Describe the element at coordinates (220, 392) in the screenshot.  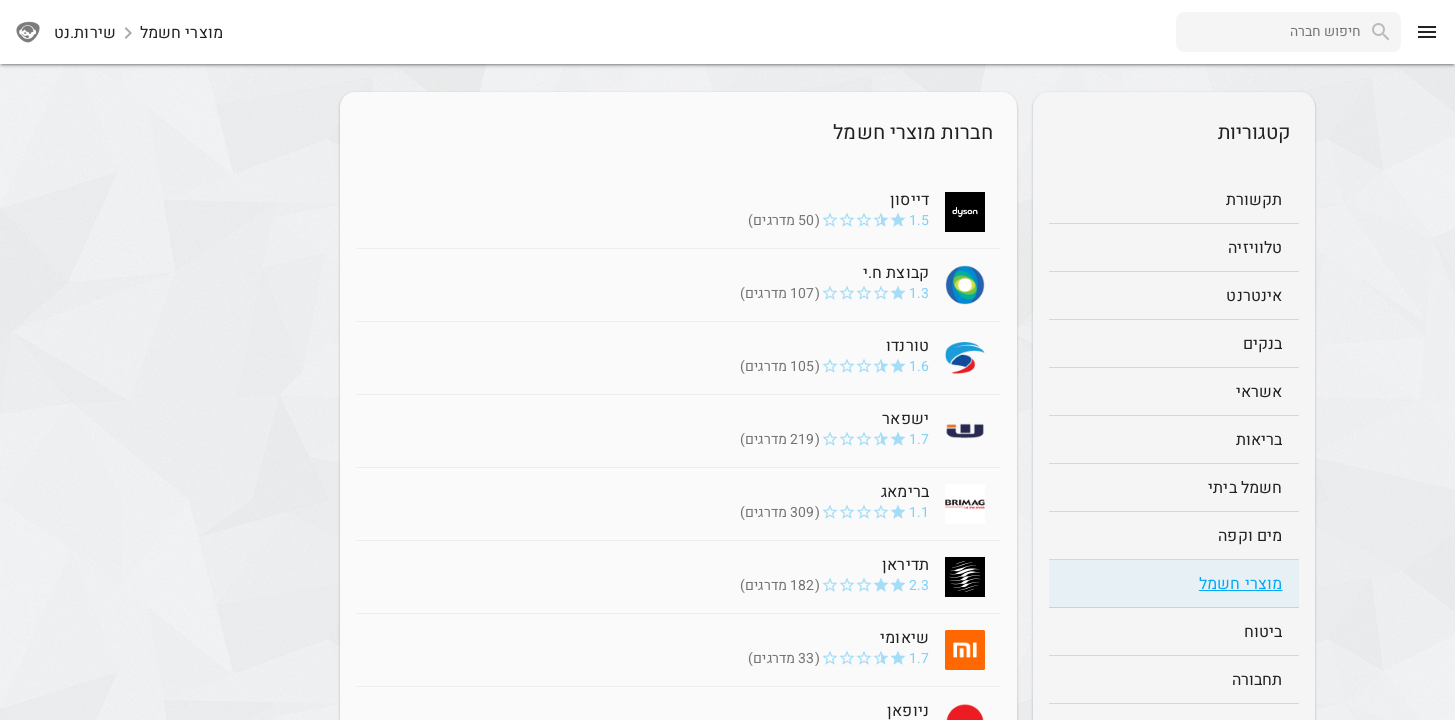
I see `[Advertisement]` at that location.